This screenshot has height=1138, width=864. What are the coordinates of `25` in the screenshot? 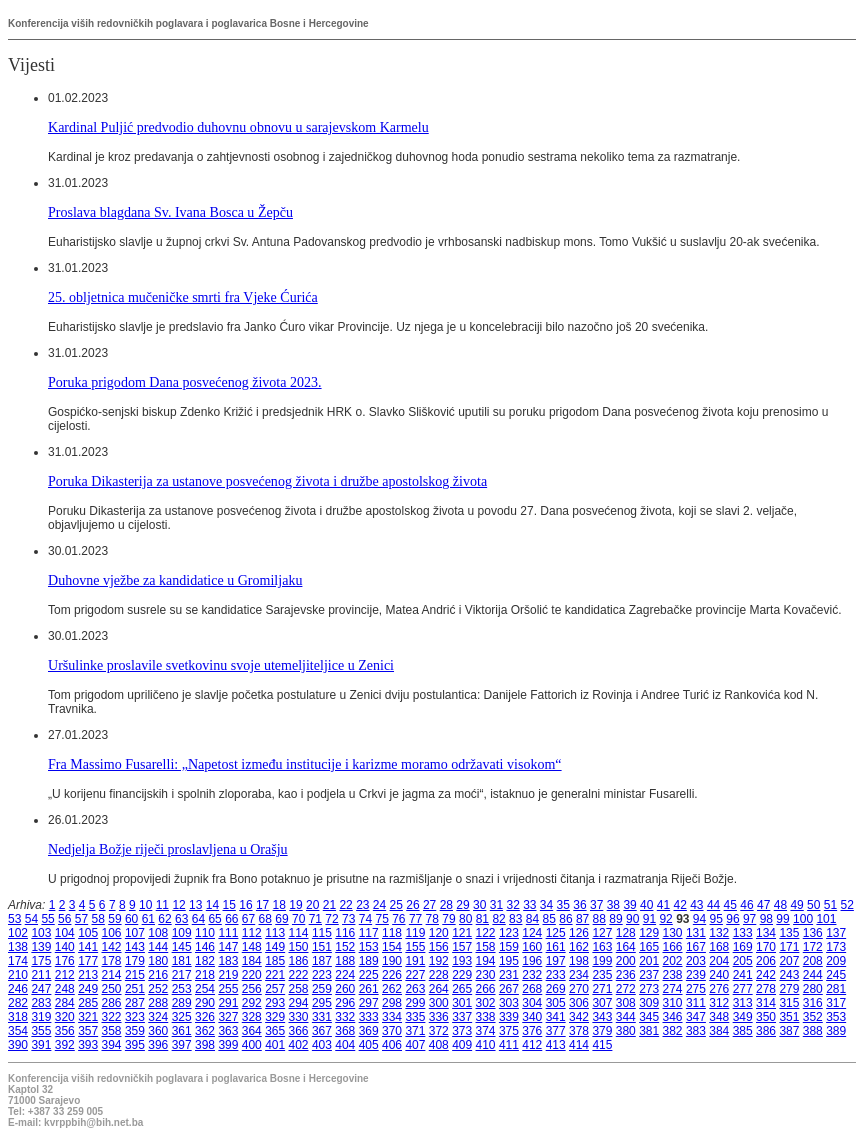 It's located at (396, 905).